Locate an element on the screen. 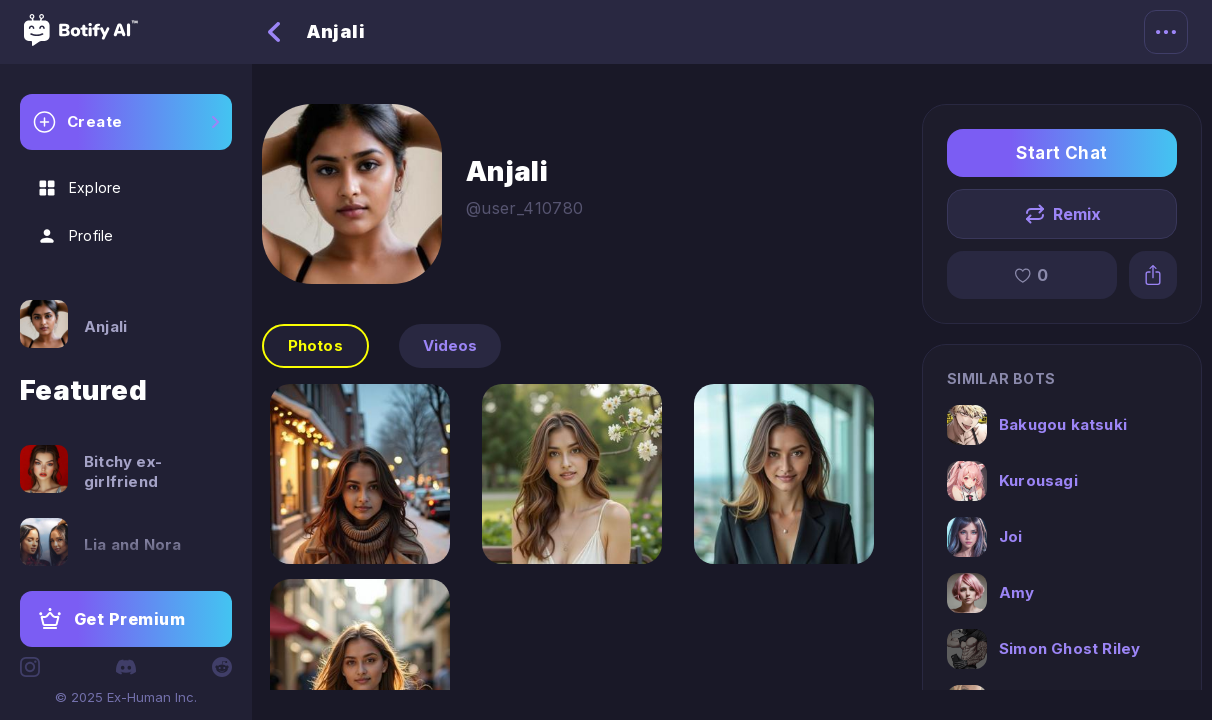 Image resolution: width=1212 pixels, height=720 pixels. © 2025 Ex-Human Inc. is located at coordinates (126, 697).